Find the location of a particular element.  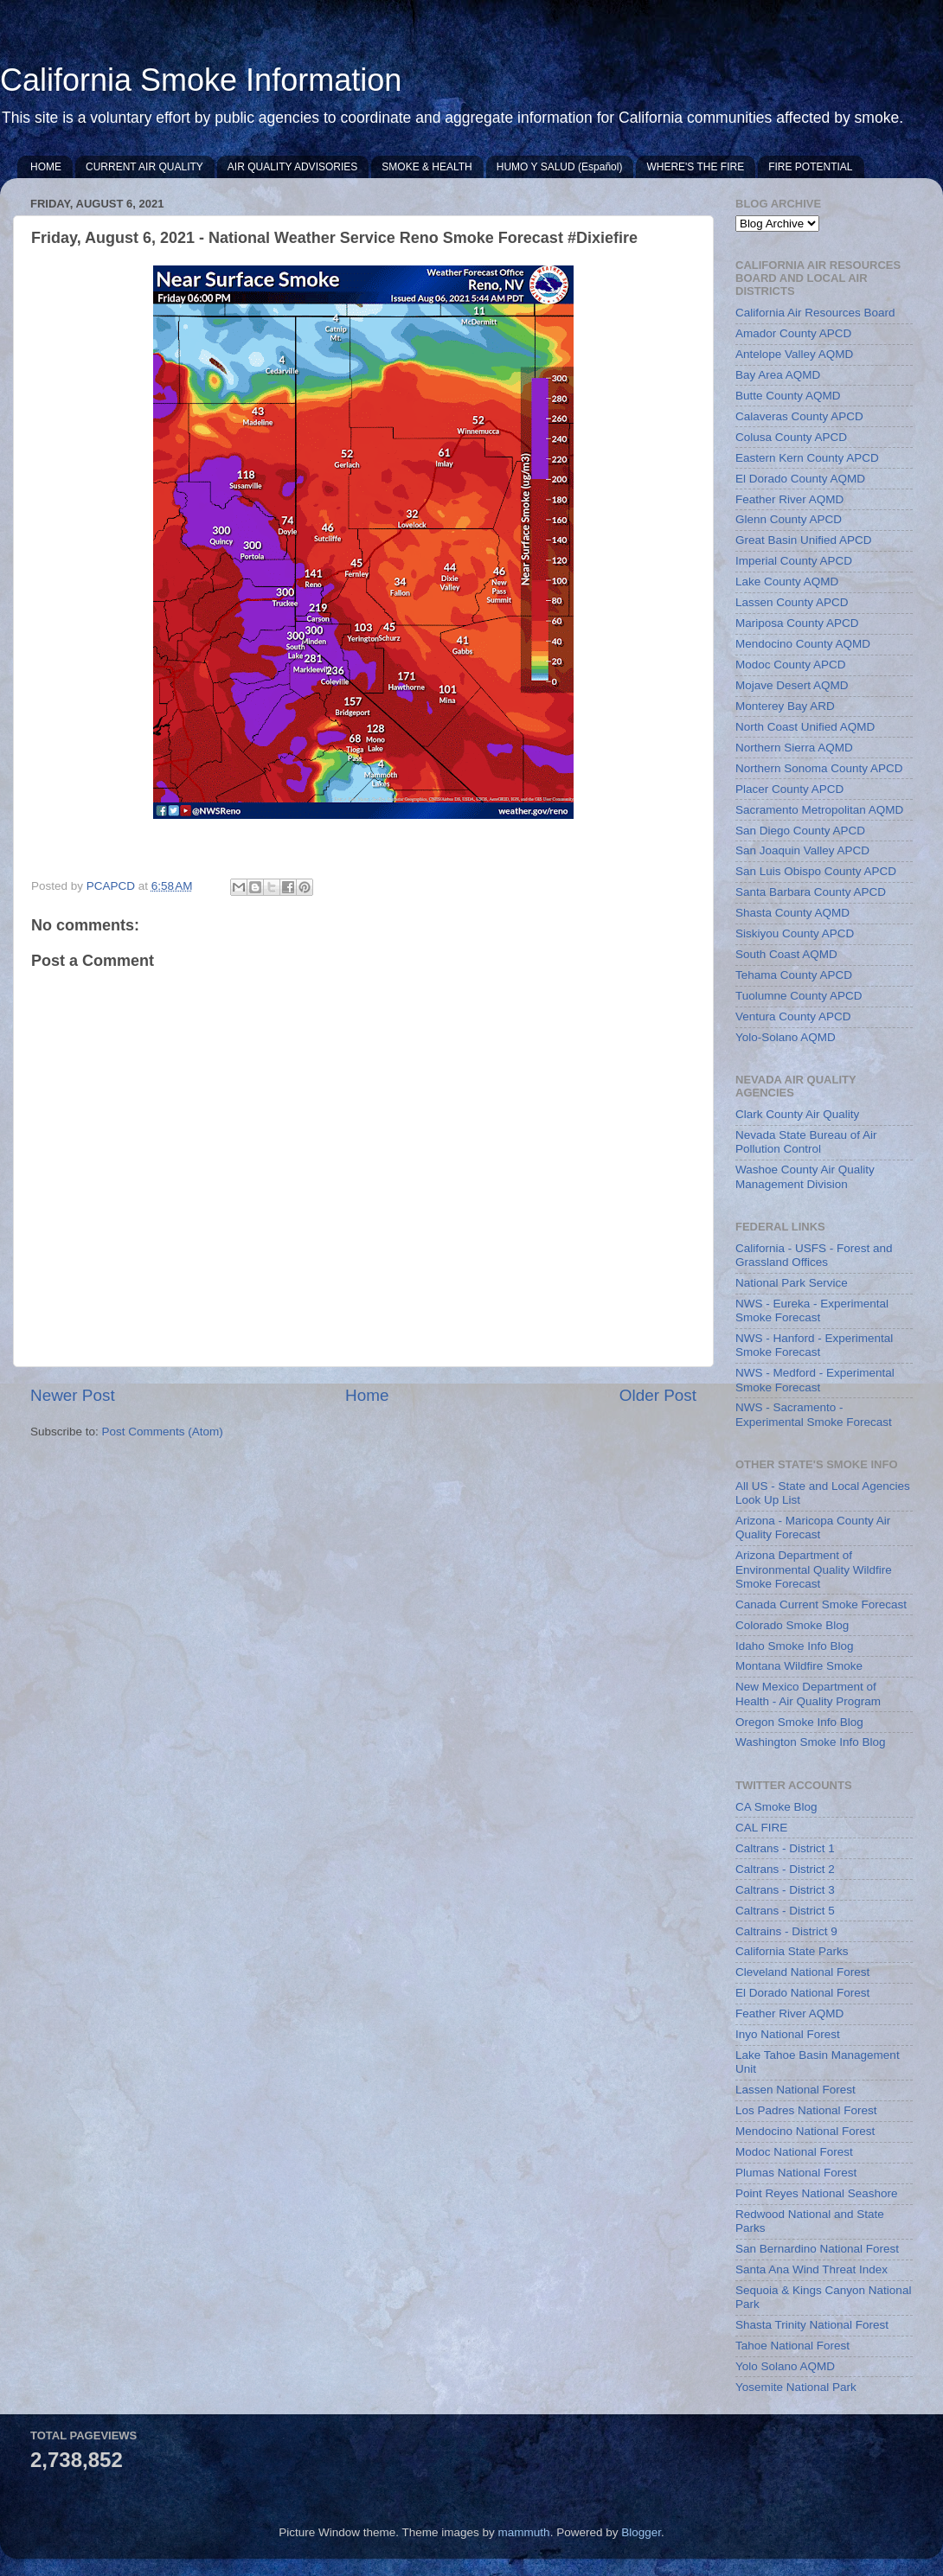

Montana Wildfire Smoke is located at coordinates (799, 1665).